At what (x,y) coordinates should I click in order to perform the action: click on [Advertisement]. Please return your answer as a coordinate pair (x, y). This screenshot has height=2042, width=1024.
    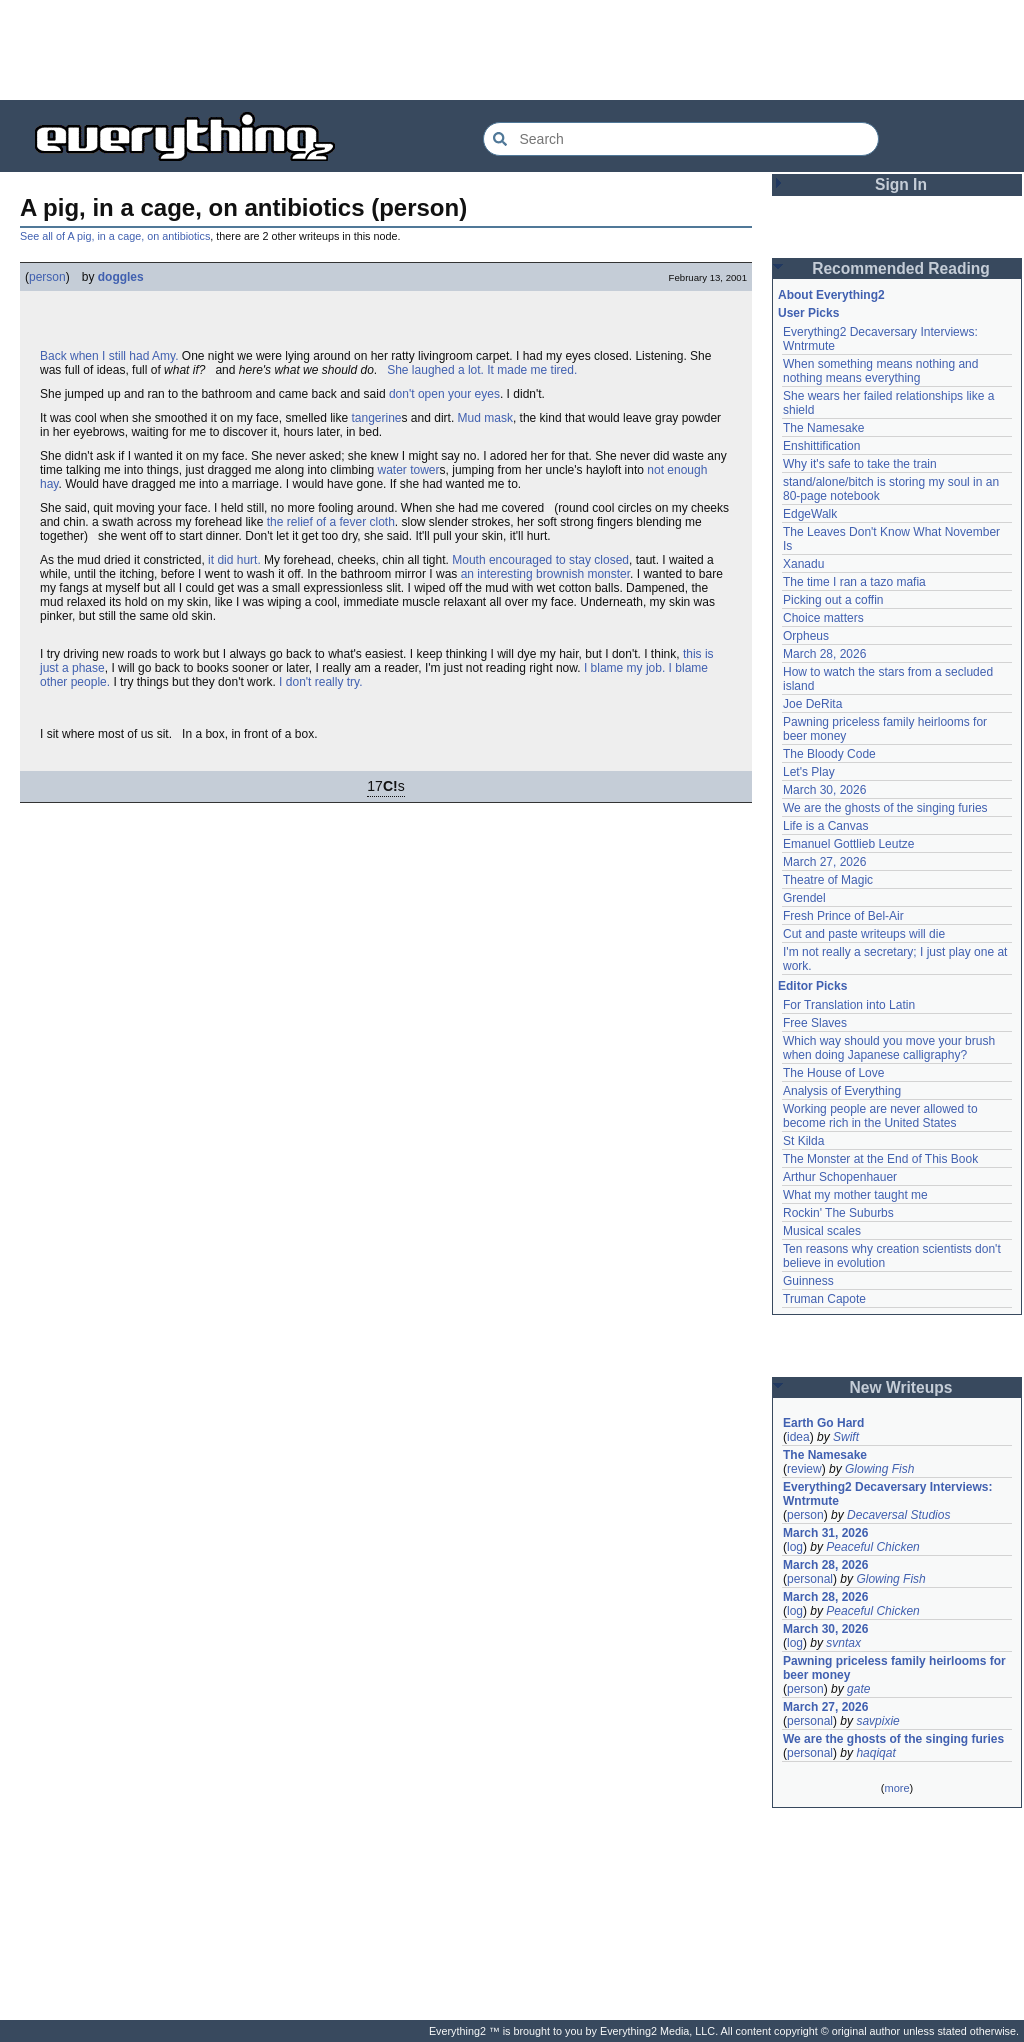
    Looking at the image, I should click on (512, 50).